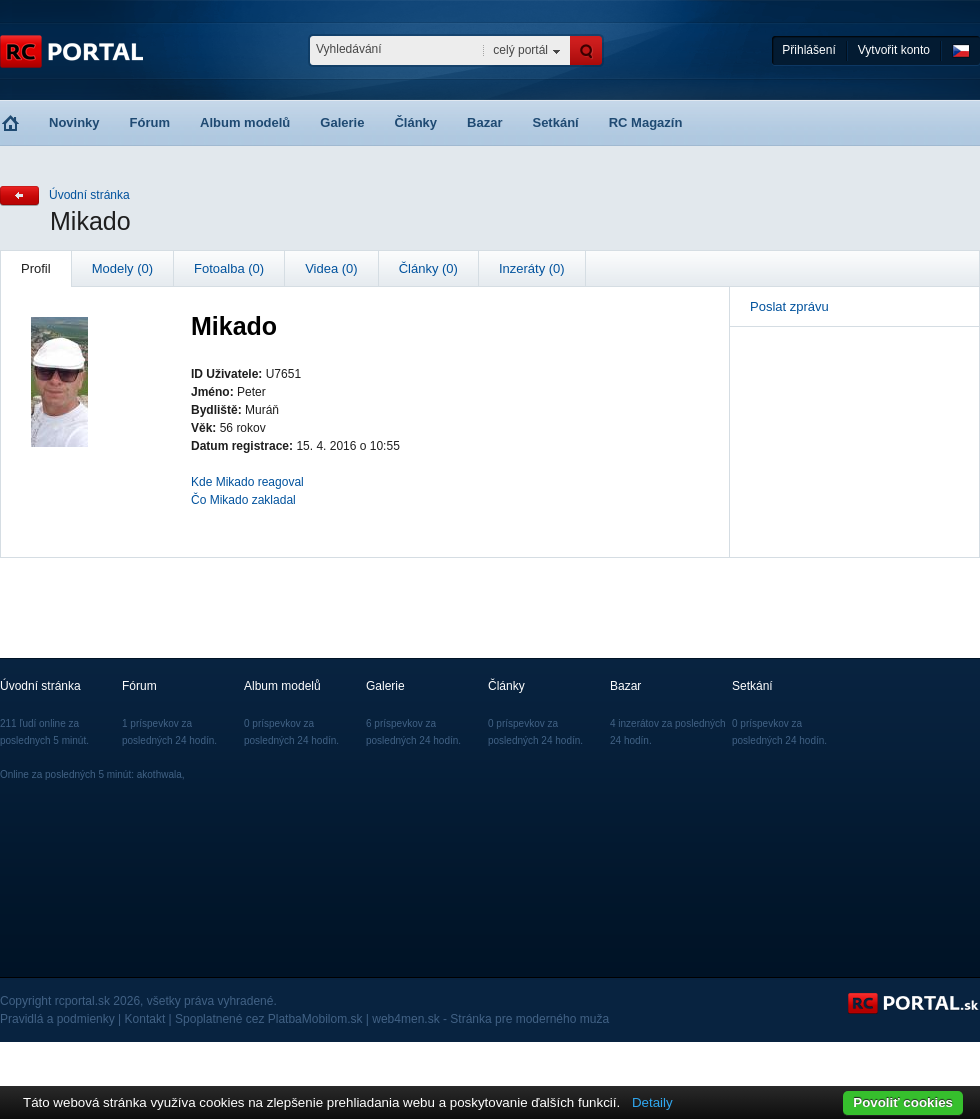 The image size is (980, 1119). What do you see at coordinates (245, 122) in the screenshot?
I see `Album modelů` at bounding box center [245, 122].